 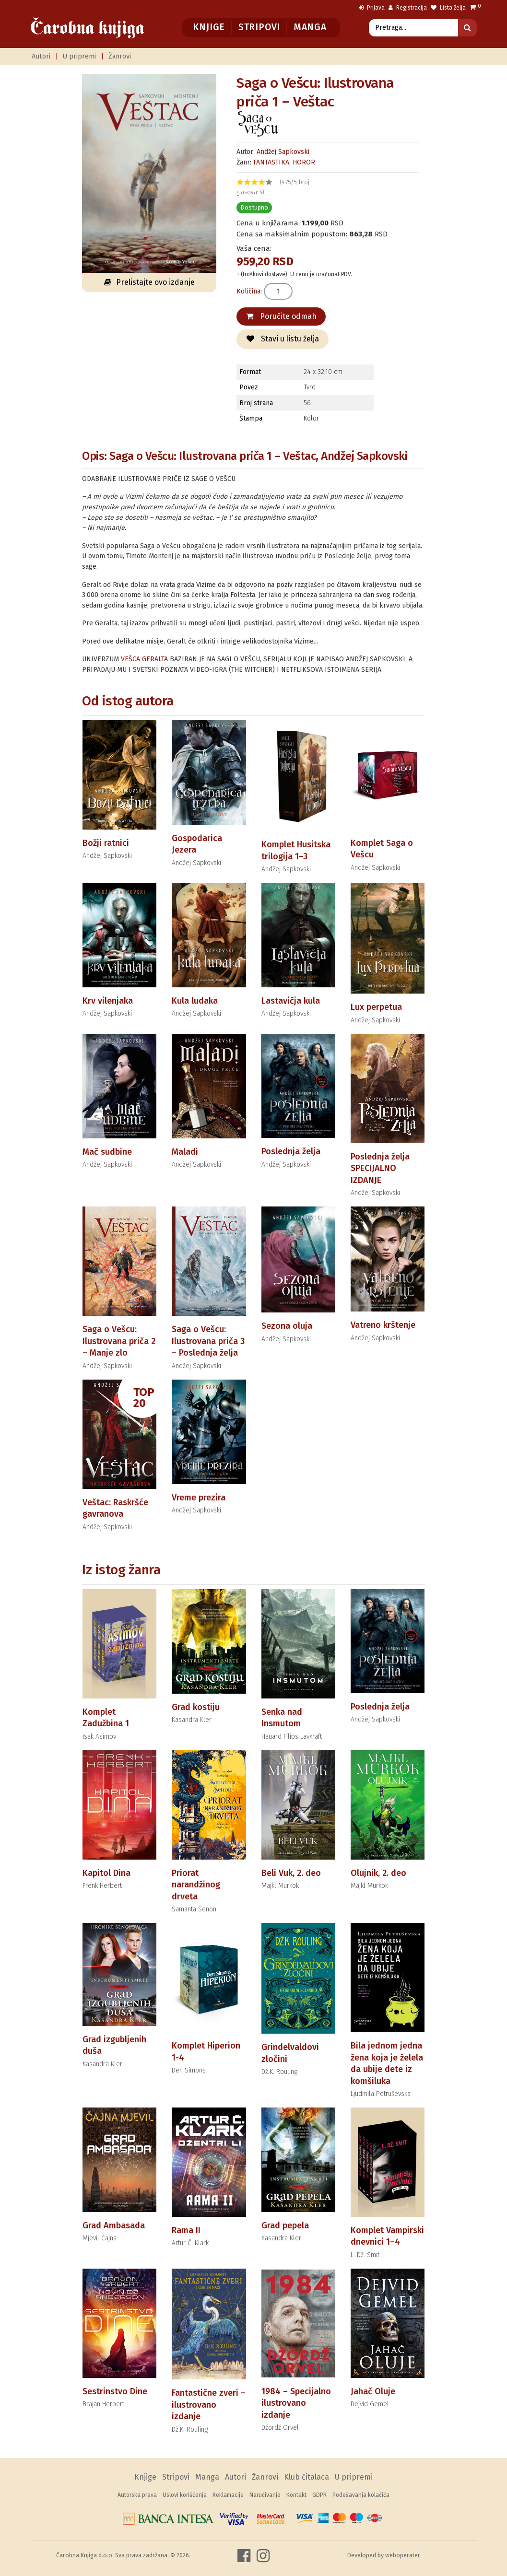 What do you see at coordinates (402, 2555) in the screenshot?
I see `weboperater` at bounding box center [402, 2555].